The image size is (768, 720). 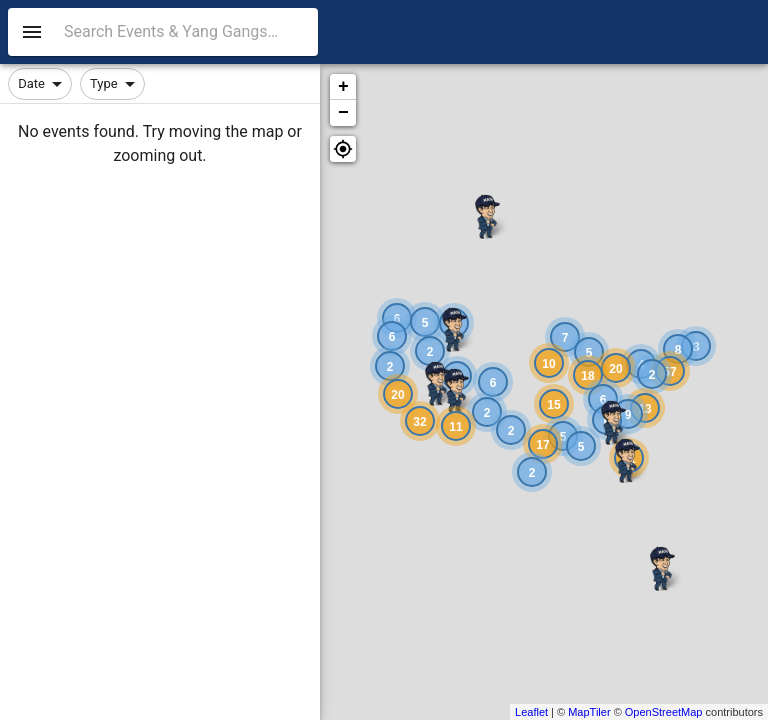 I want to click on − [button], so click(x=343, y=113).